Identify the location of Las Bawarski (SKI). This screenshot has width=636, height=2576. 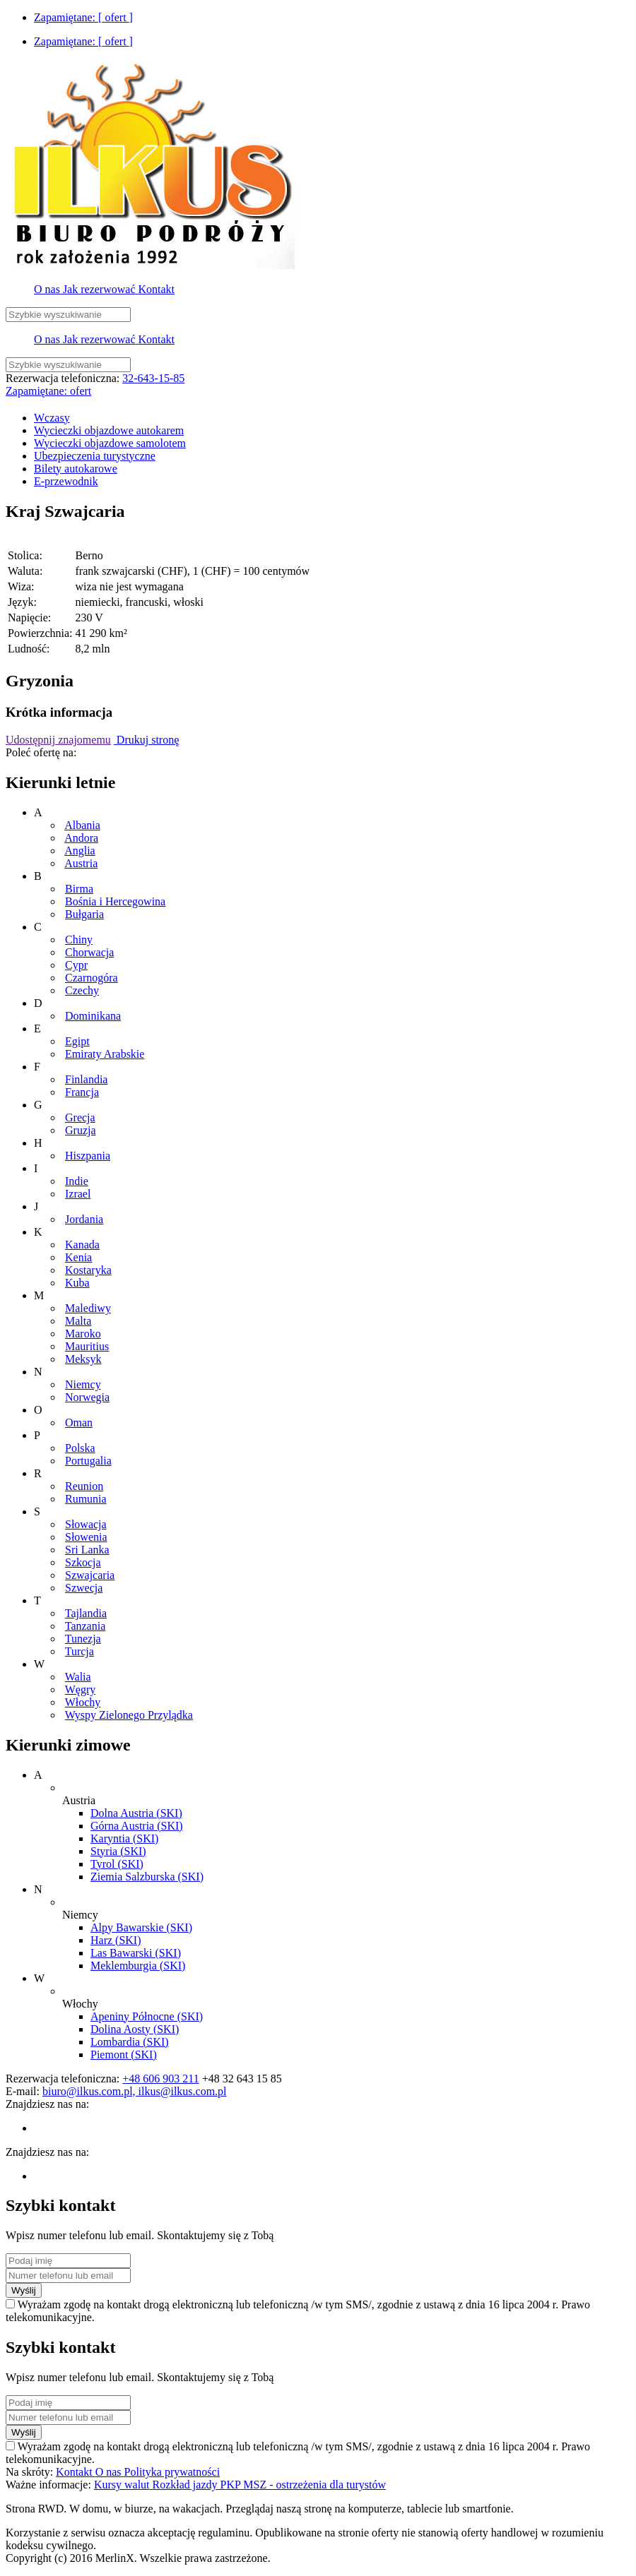
(135, 1953).